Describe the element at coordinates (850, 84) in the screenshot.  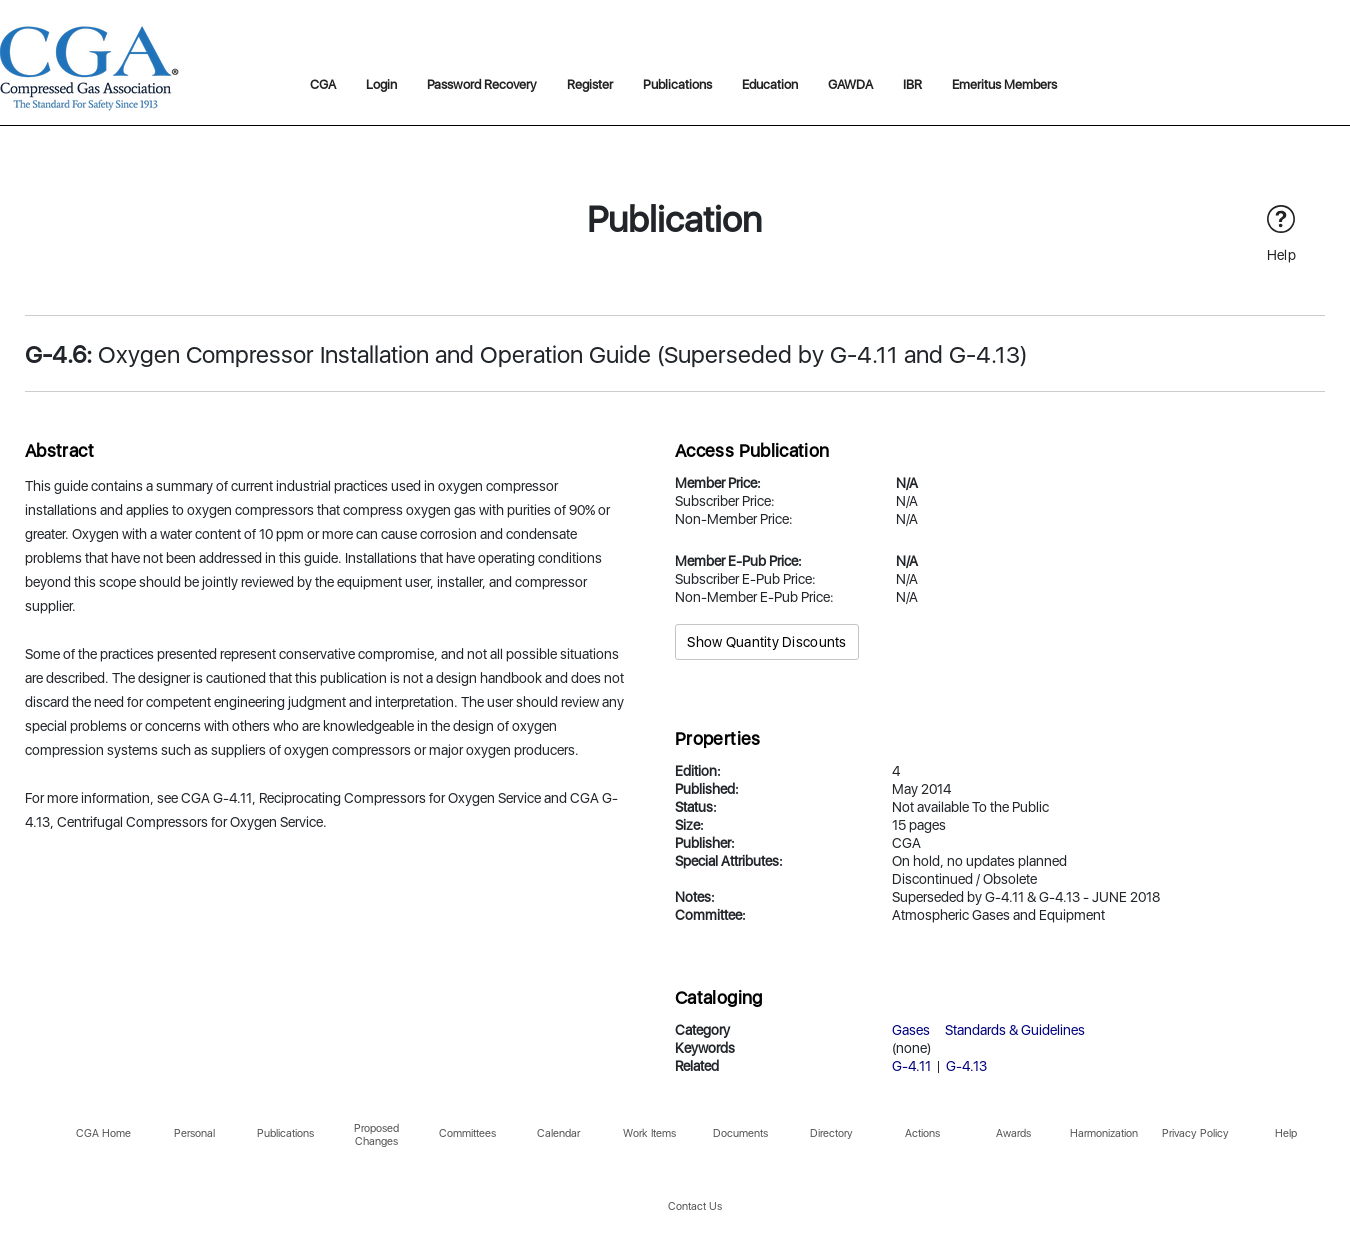
I see `GAWDA` at that location.